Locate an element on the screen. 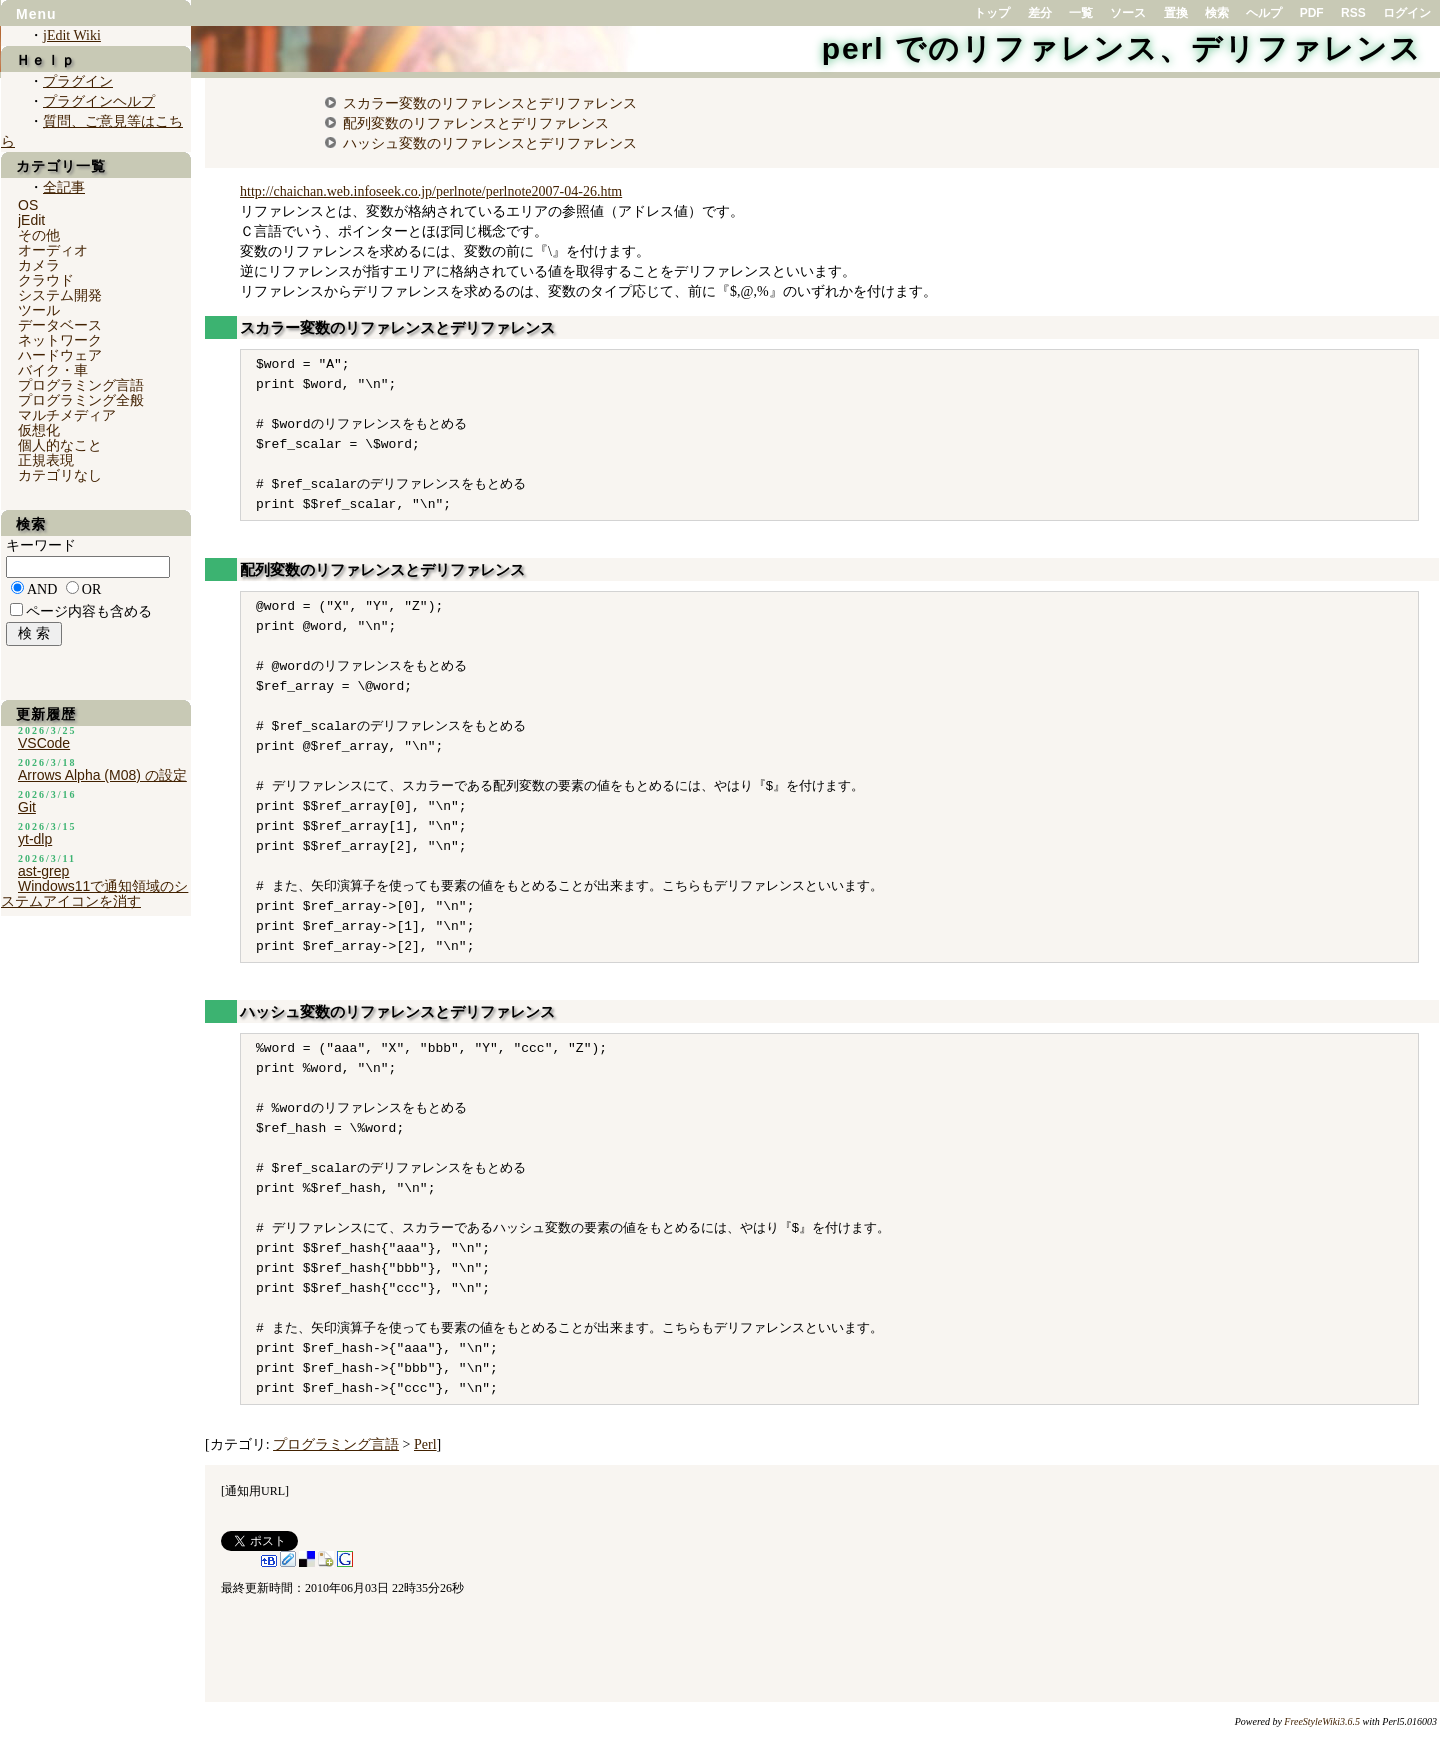 The height and width of the screenshot is (1741, 1440). ログイン is located at coordinates (1407, 13).